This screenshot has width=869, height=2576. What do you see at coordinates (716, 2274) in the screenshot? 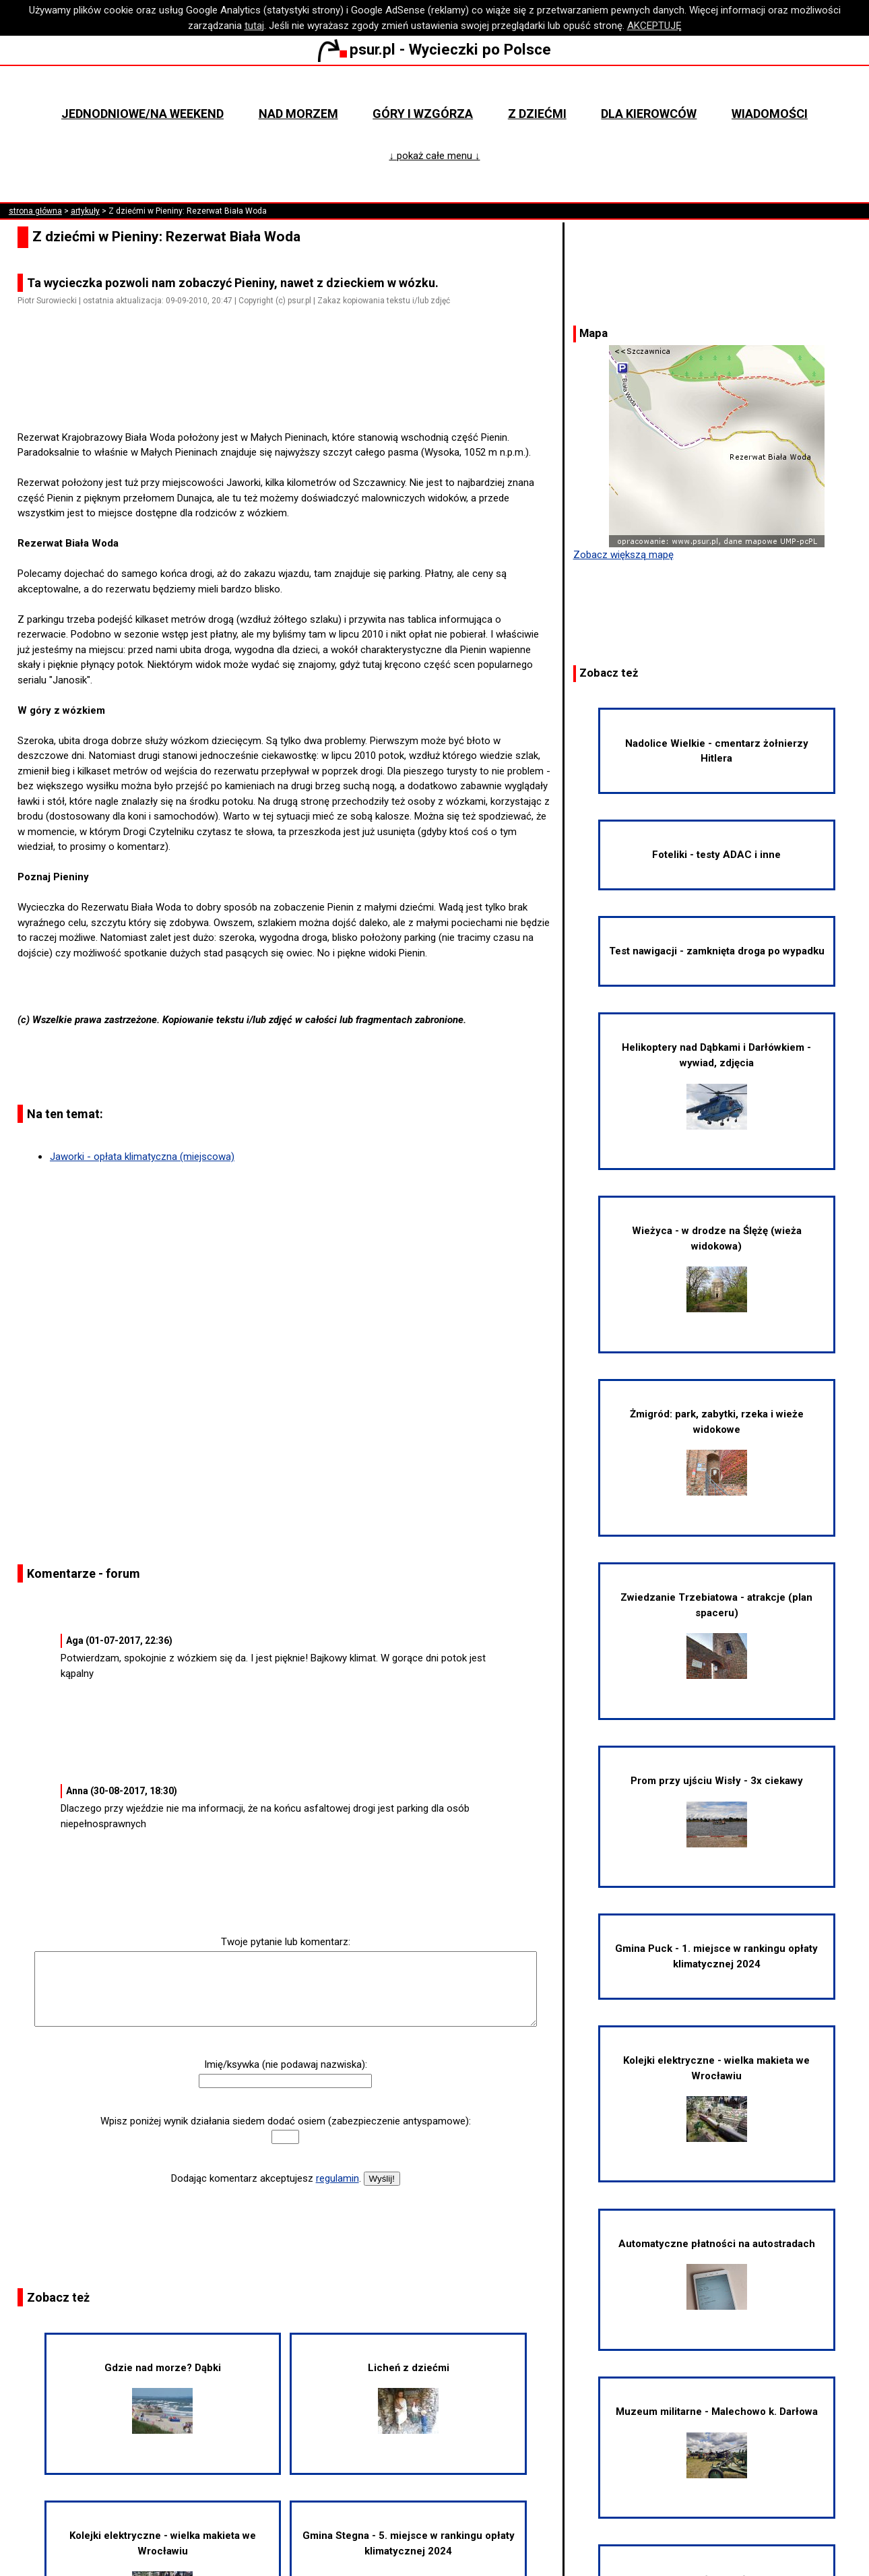
I see `Automatyczne płatności na autostradach` at bounding box center [716, 2274].